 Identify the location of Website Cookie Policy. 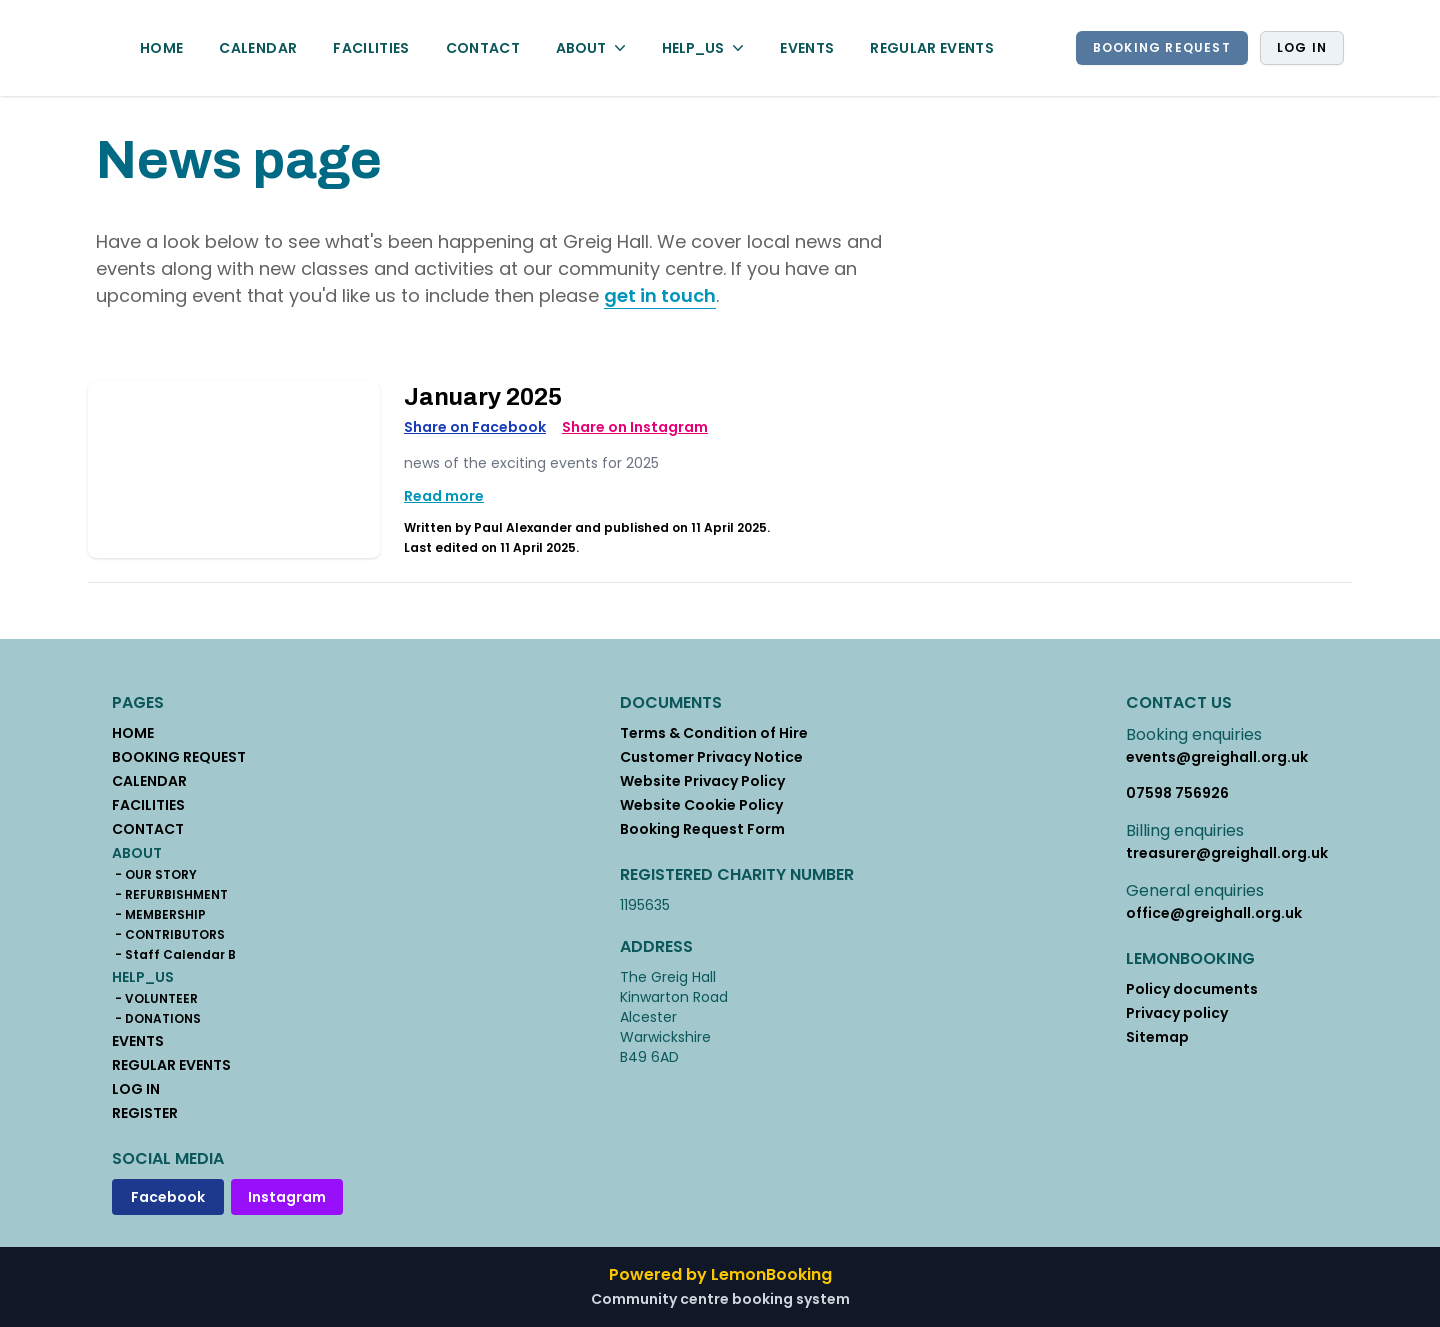
(701, 805).